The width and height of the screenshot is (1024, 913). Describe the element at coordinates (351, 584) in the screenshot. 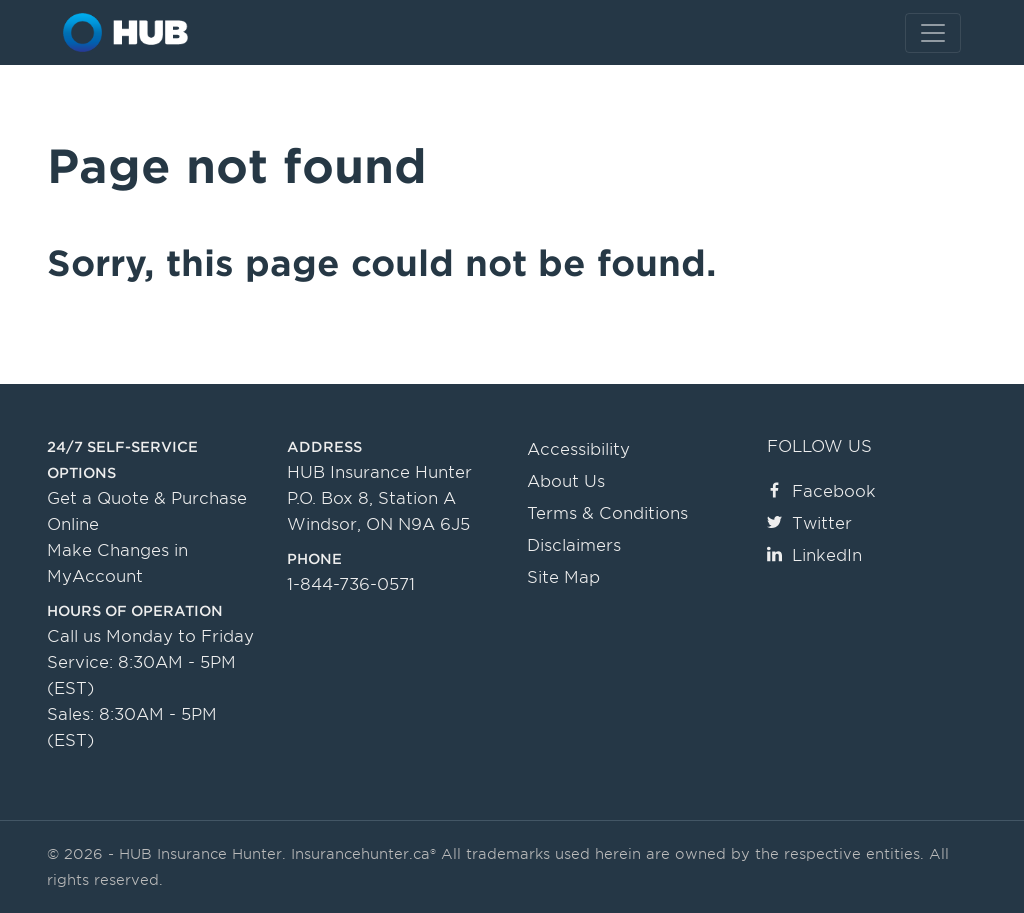

I see `1-844-736-0571` at that location.